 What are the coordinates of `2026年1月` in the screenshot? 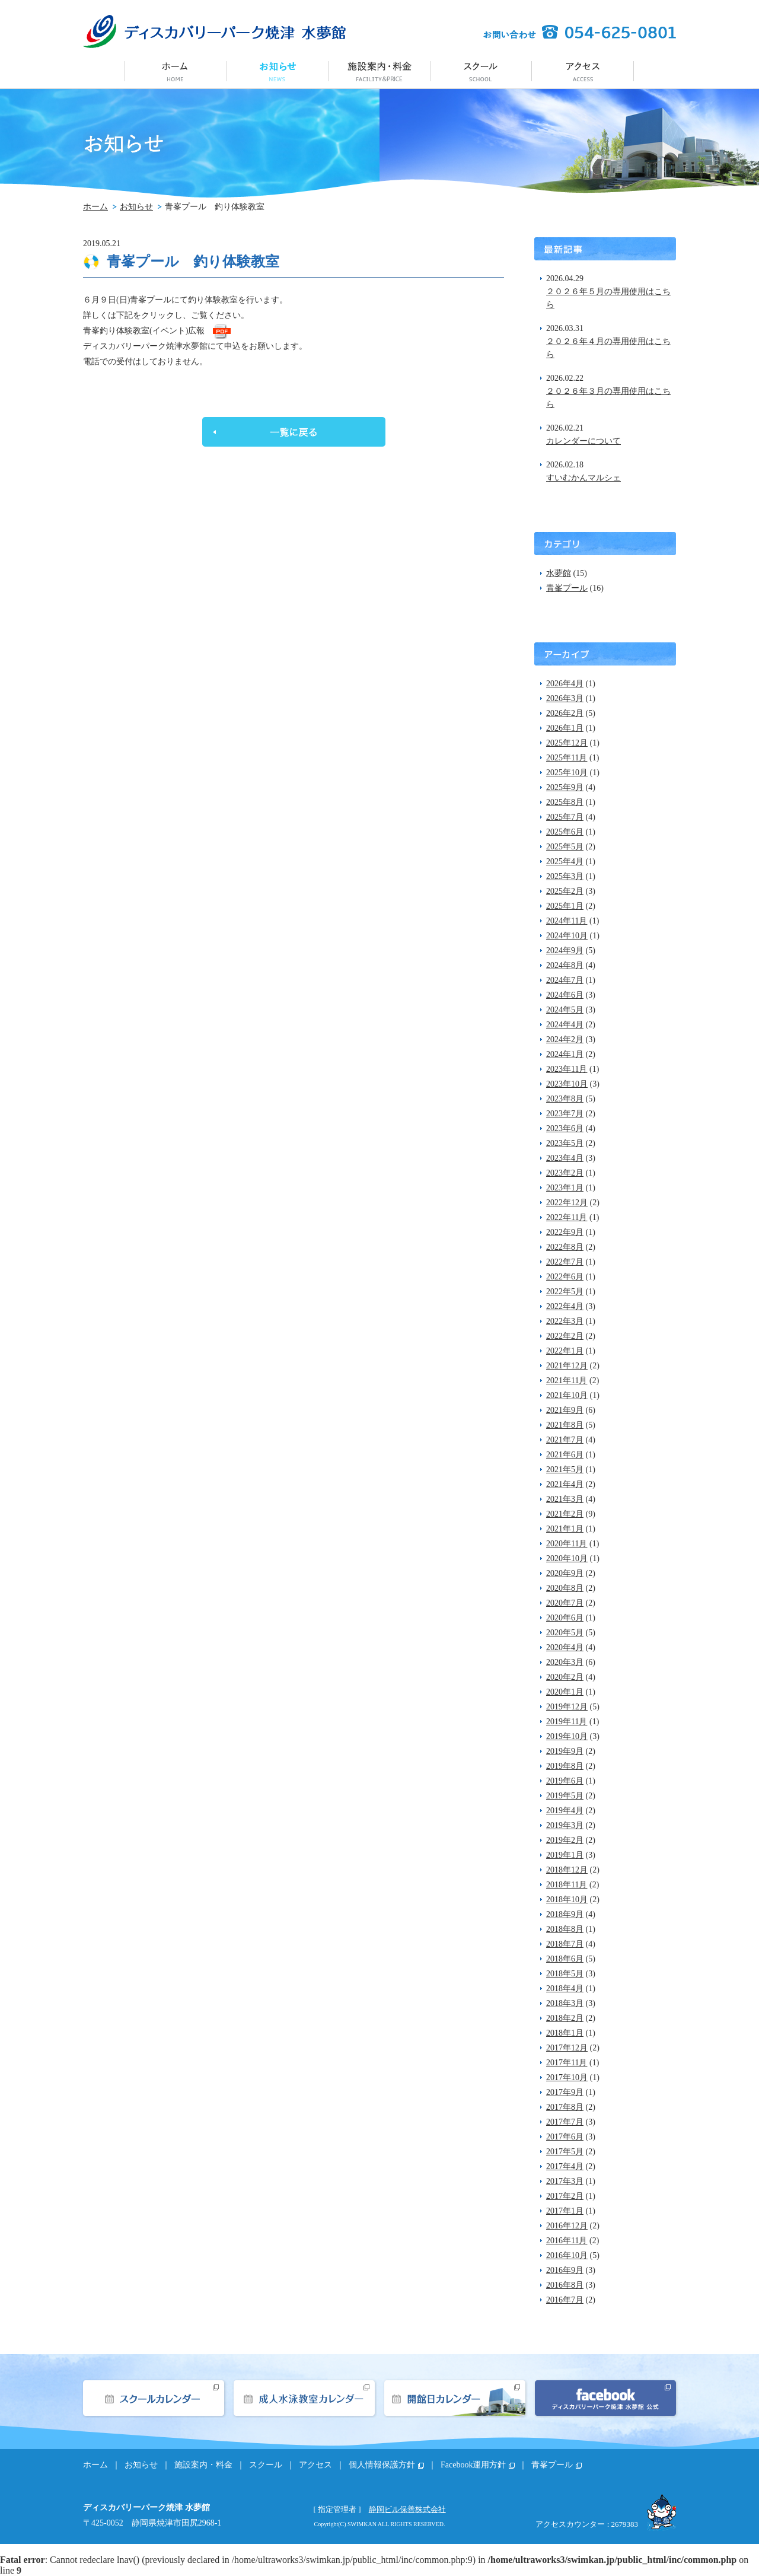 It's located at (564, 728).